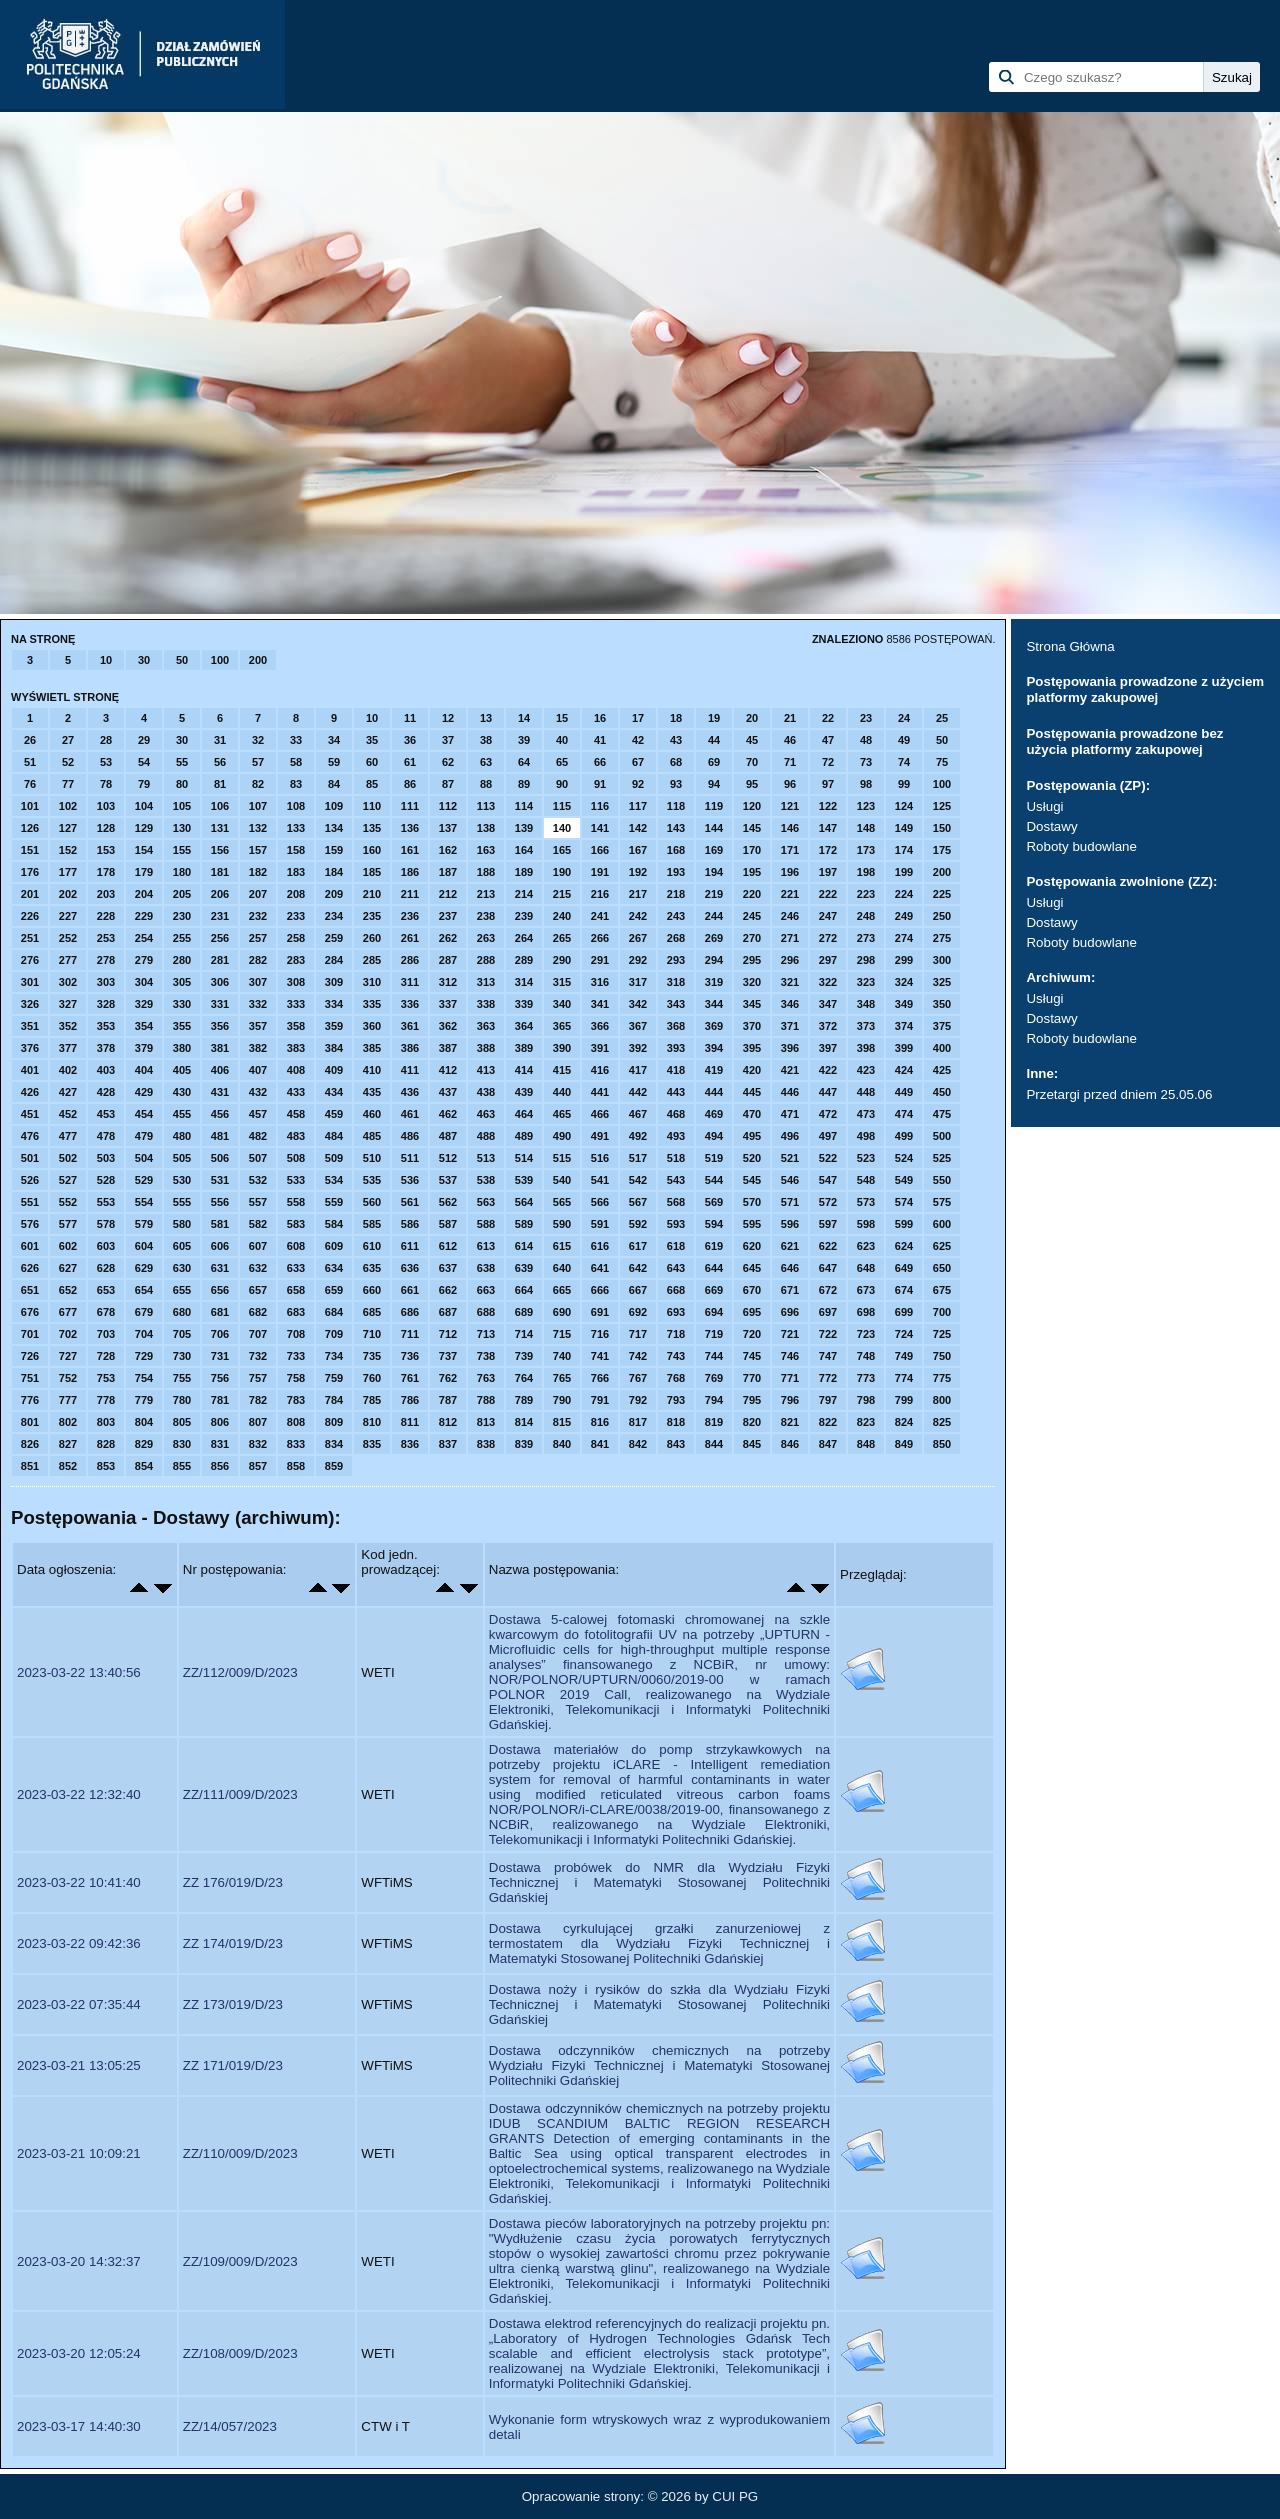  Describe the element at coordinates (562, 982) in the screenshot. I see `315` at that location.